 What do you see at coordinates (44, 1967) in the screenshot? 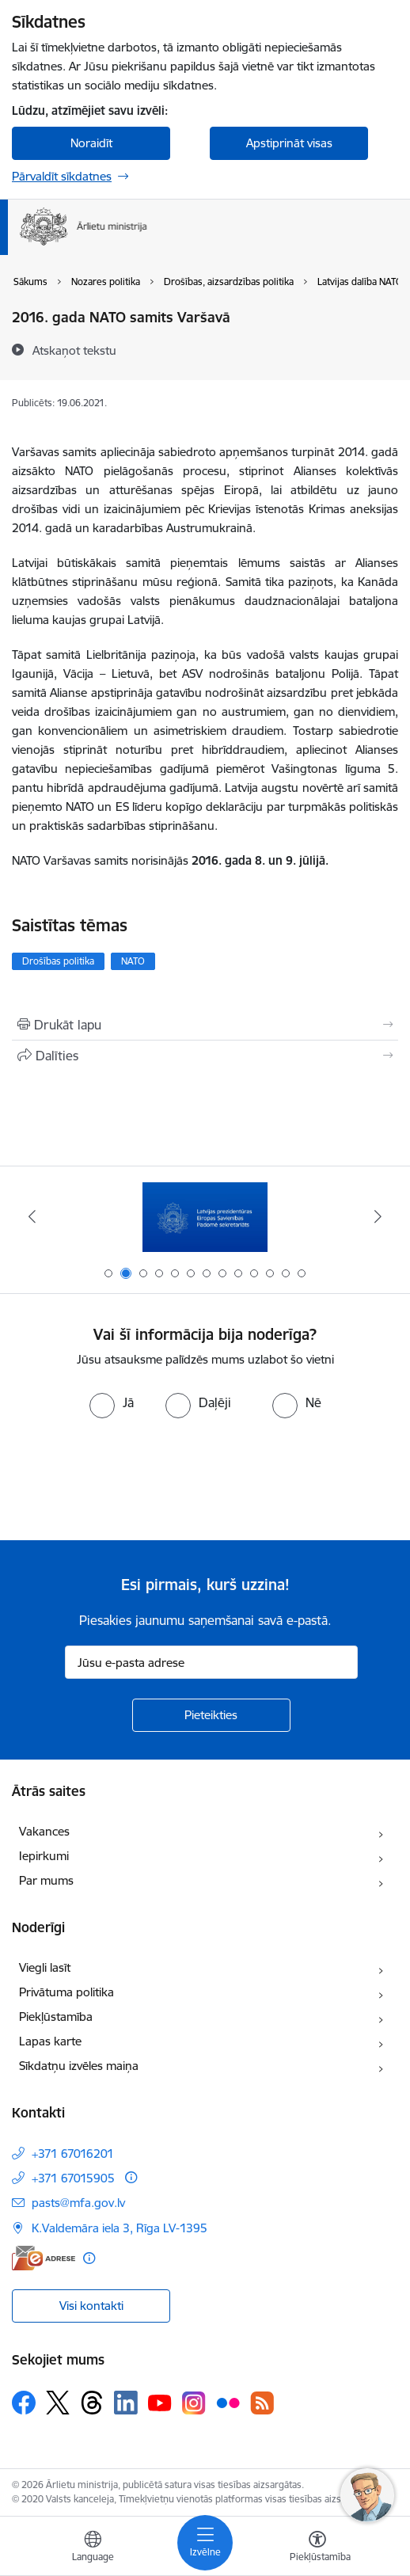
I see `Viegli lasīt` at bounding box center [44, 1967].